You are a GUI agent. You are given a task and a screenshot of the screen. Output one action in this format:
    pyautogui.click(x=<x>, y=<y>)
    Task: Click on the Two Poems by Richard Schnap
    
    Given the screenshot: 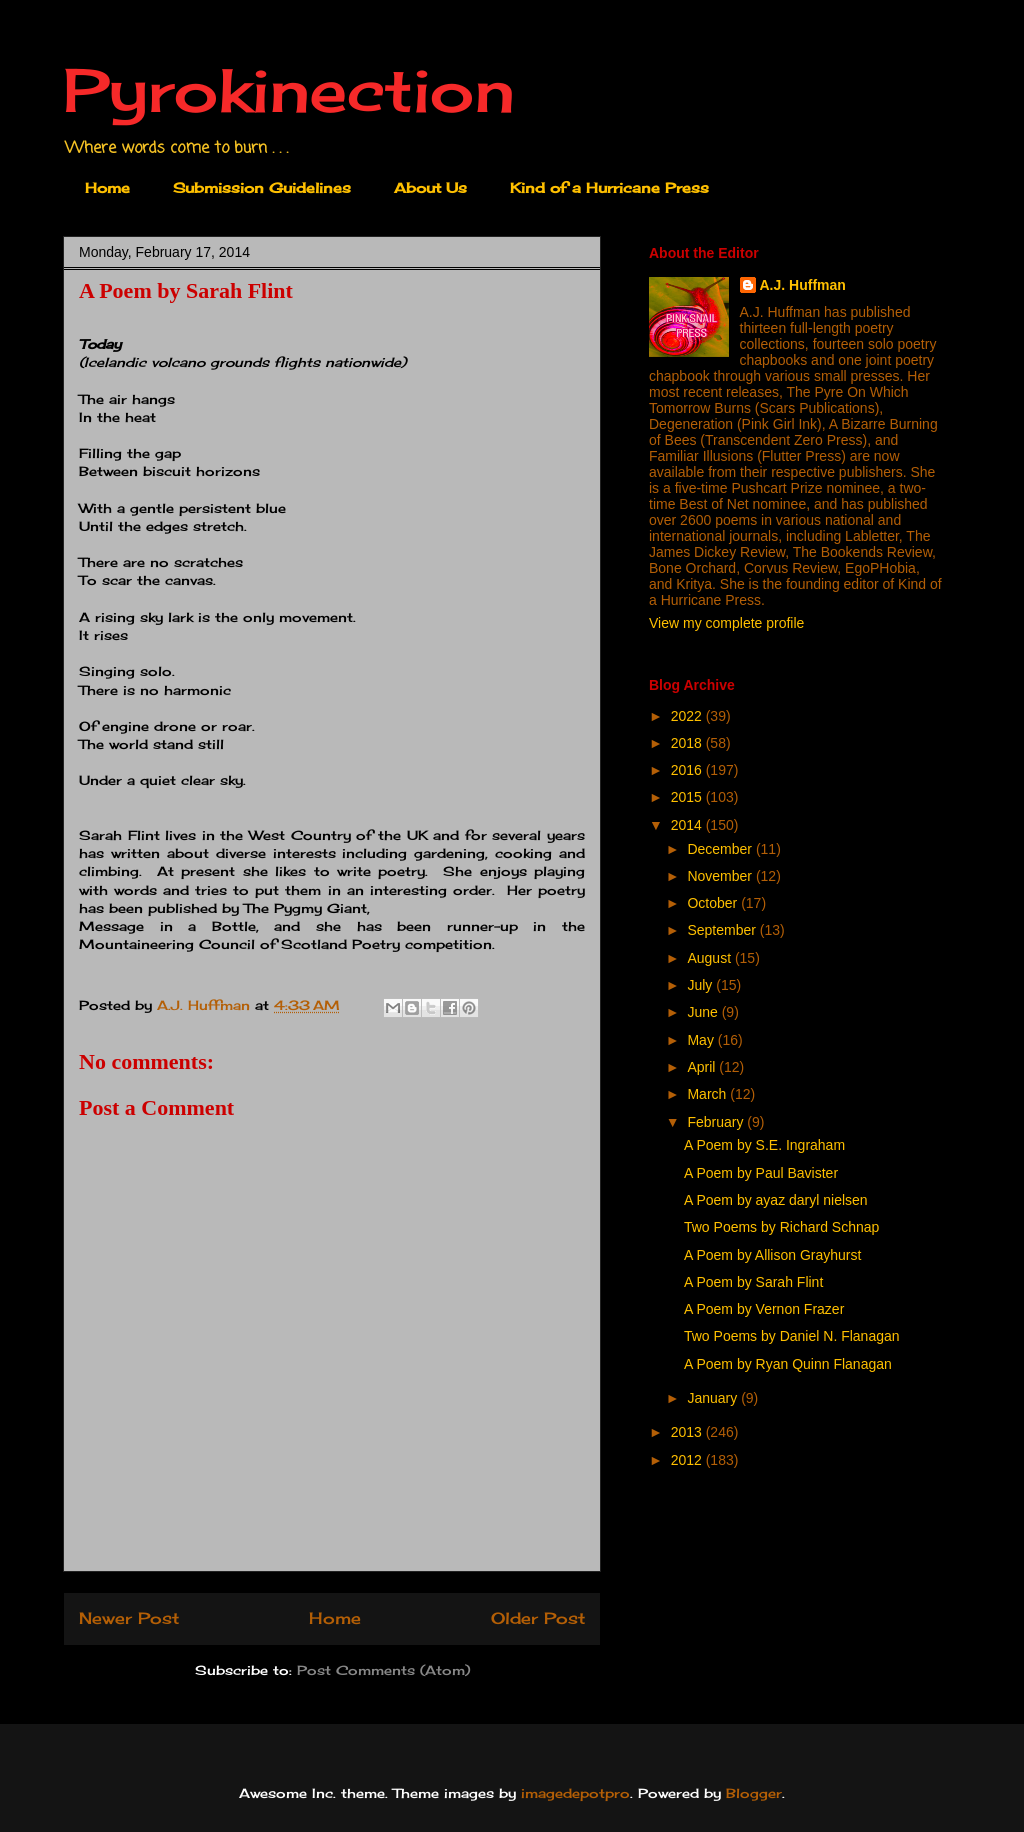 What is the action you would take?
    pyautogui.click(x=781, y=1227)
    